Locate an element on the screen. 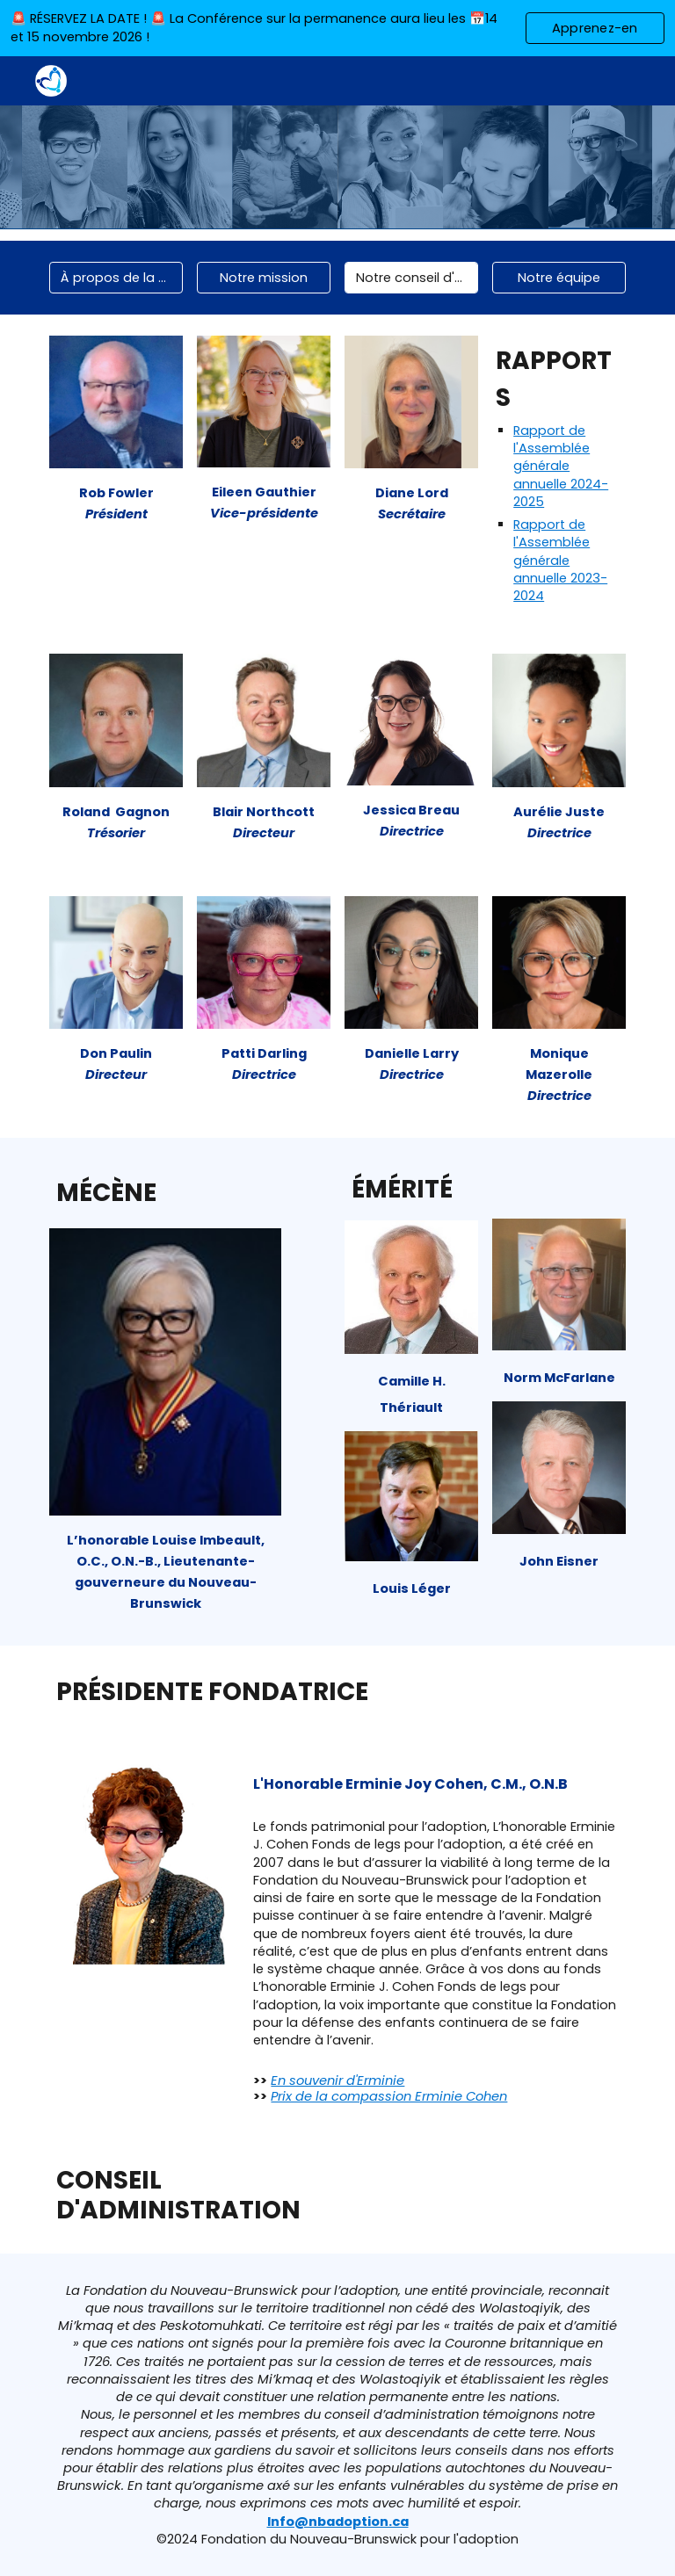  [Notre mission] is located at coordinates (263, 278).